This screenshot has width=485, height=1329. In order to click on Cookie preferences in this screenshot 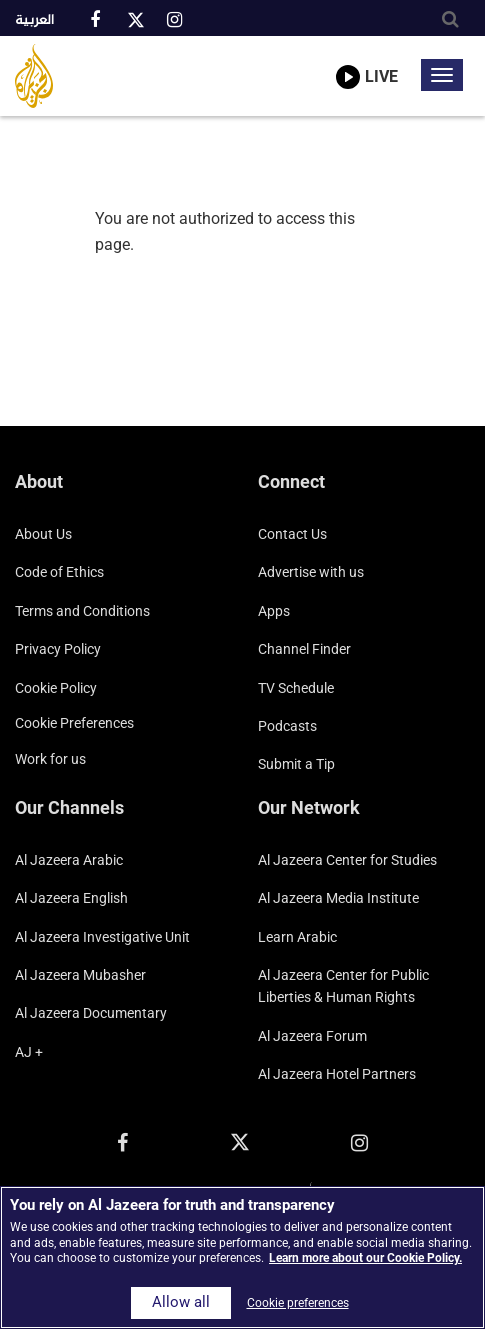, I will do `click(74, 723)`.